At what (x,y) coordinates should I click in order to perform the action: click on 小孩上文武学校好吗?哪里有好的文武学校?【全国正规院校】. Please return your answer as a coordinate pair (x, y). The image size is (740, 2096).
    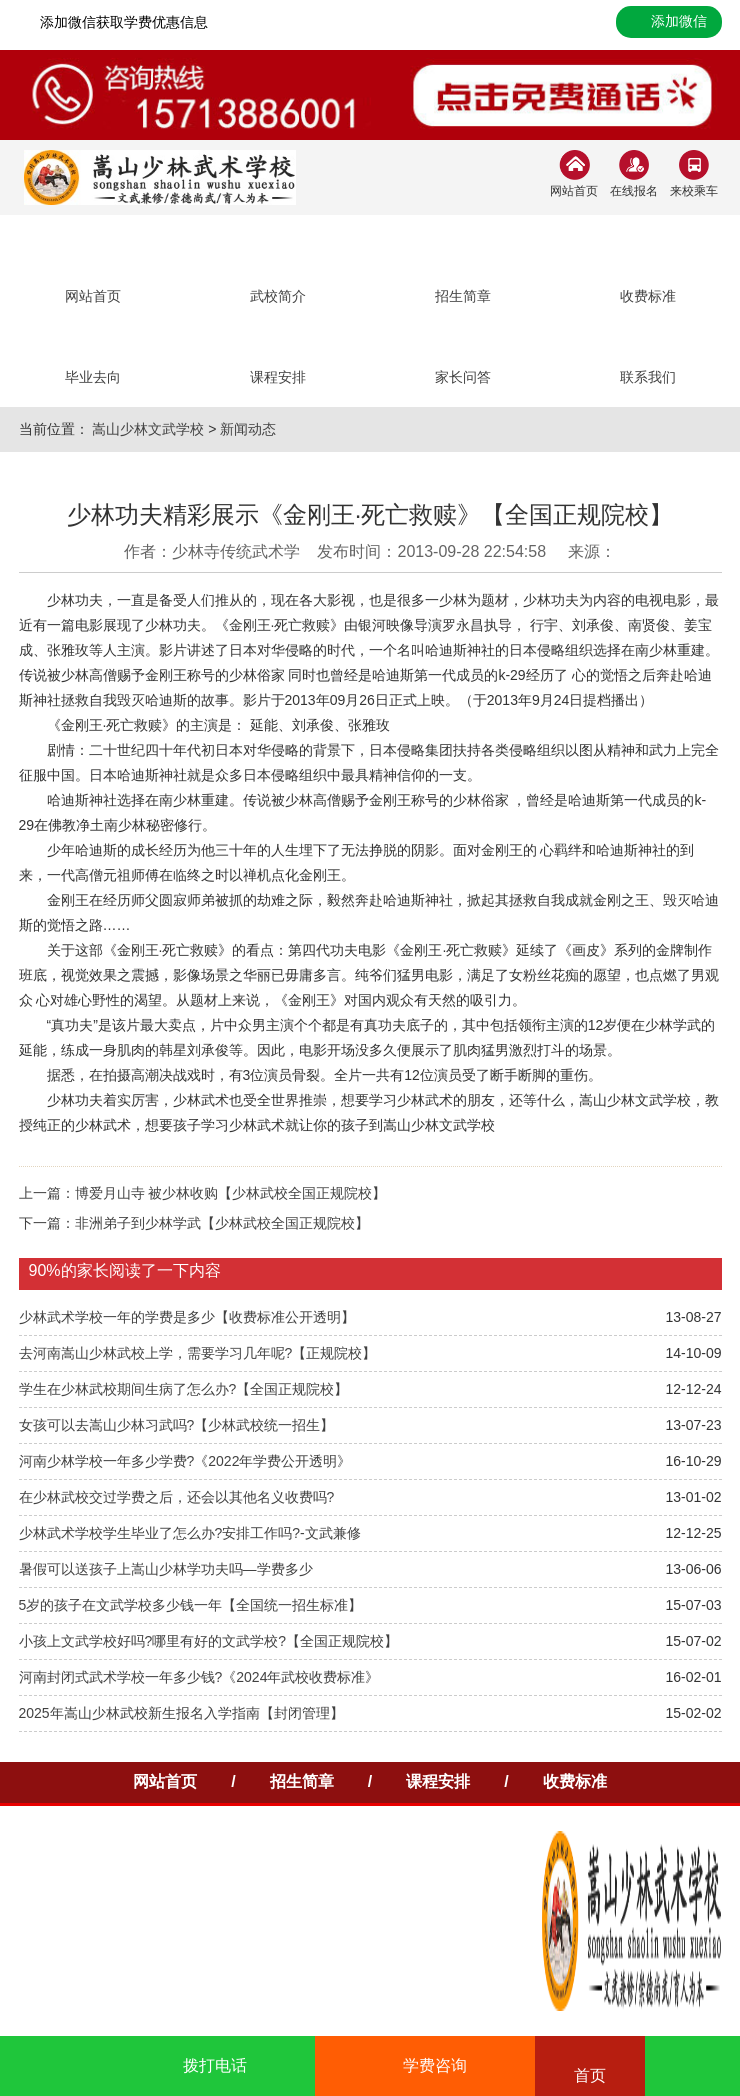
    Looking at the image, I should click on (209, 1641).